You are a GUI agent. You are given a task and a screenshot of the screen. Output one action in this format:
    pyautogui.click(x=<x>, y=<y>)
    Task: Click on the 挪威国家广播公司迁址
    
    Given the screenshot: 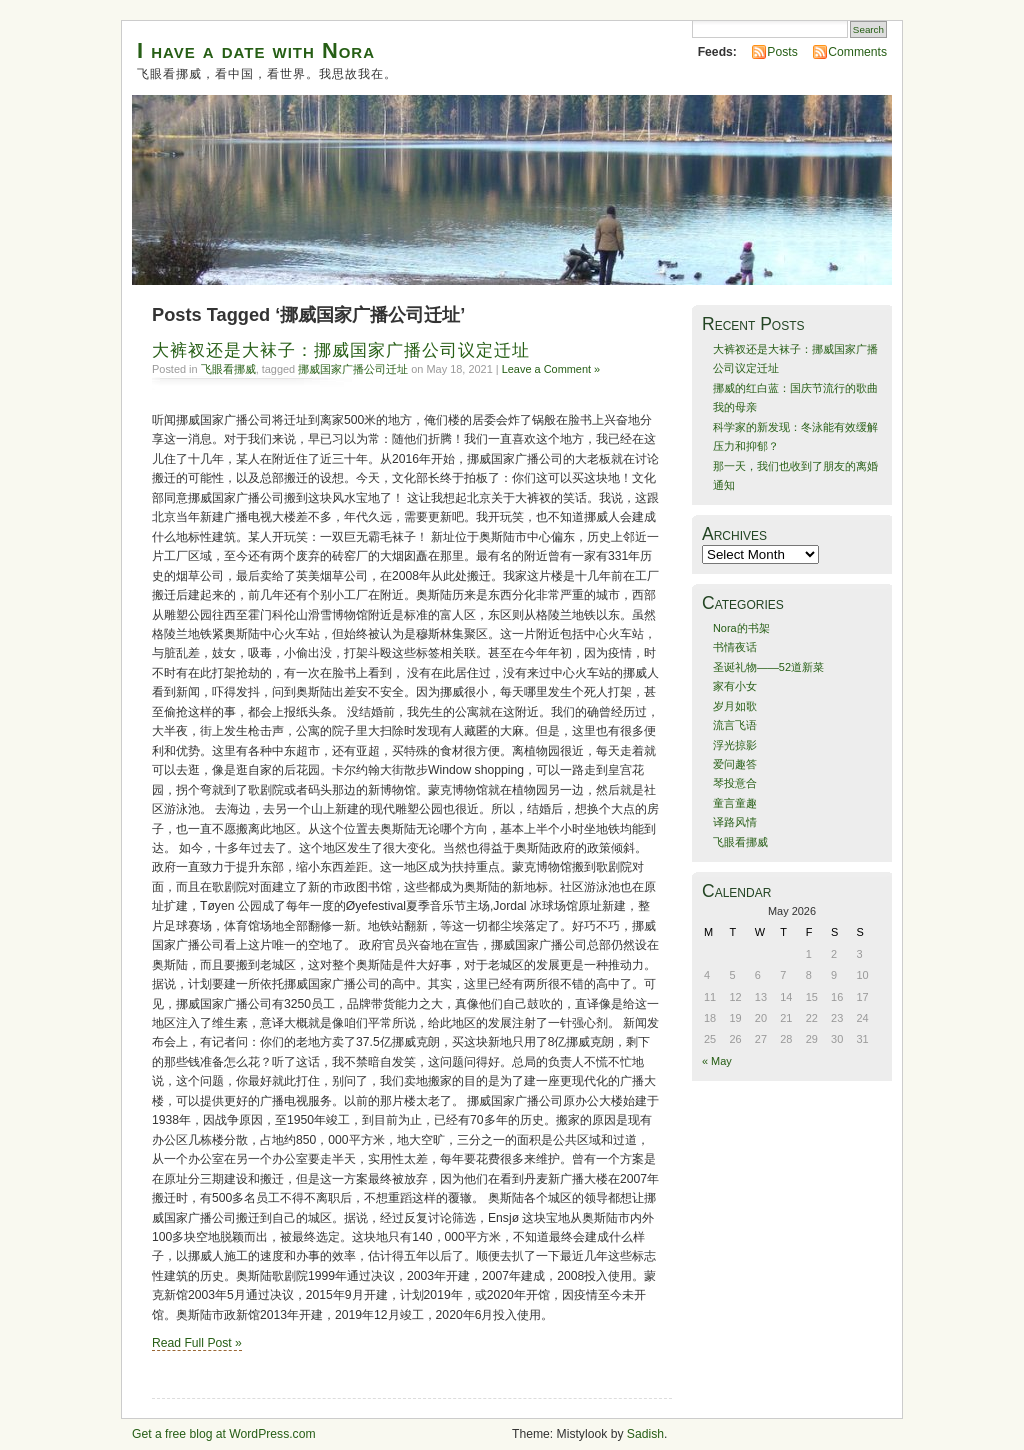 What is the action you would take?
    pyautogui.click(x=353, y=369)
    